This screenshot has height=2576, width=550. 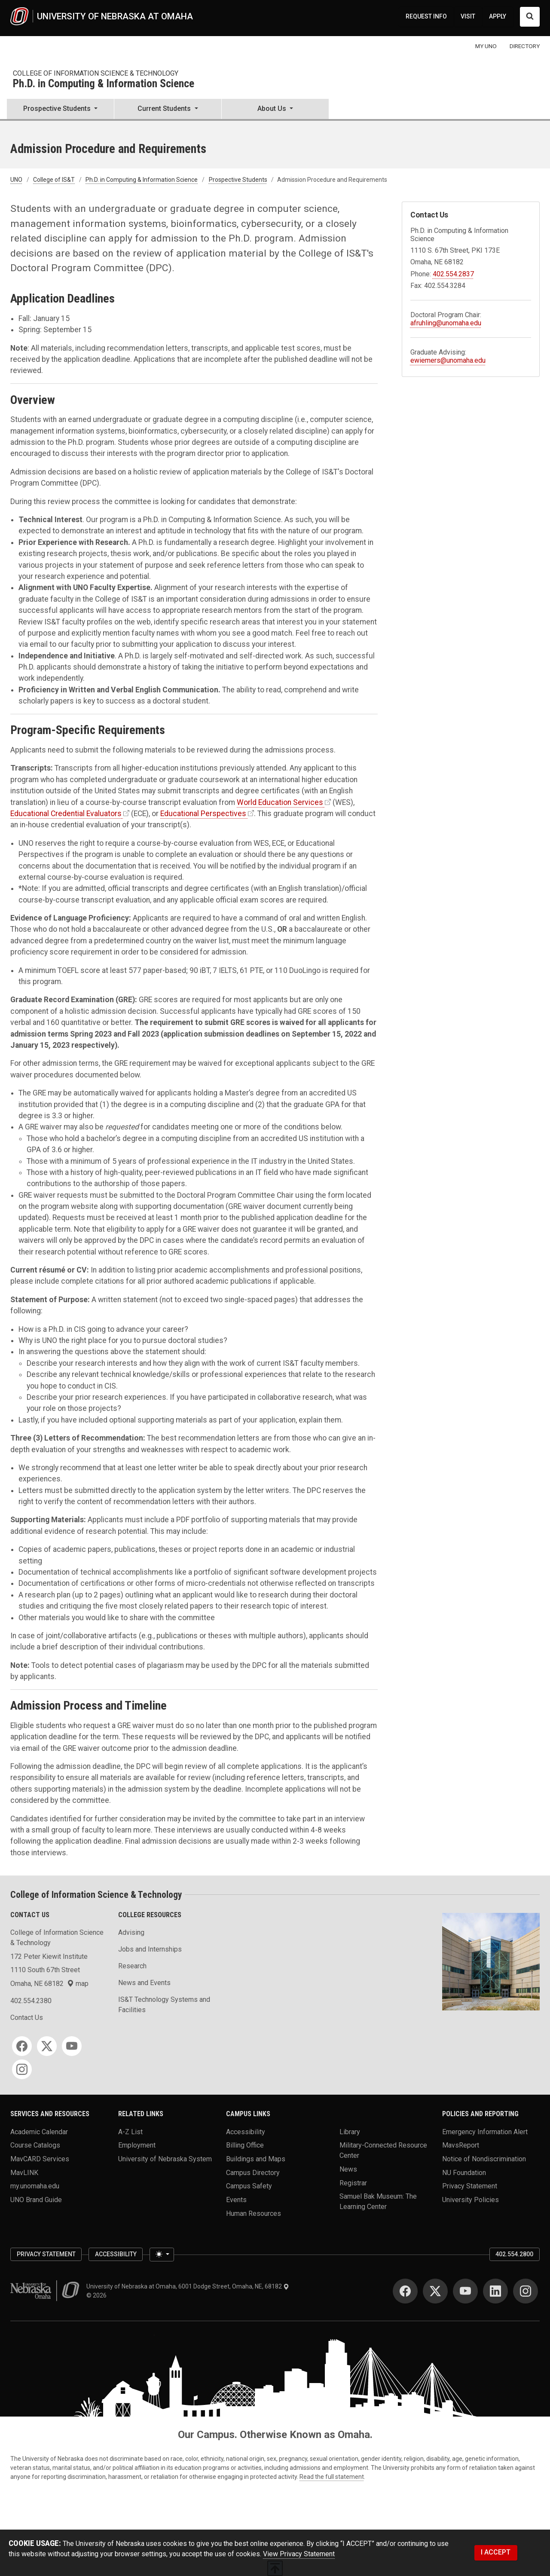 I want to click on [LinkedIn], so click(x=495, y=2291).